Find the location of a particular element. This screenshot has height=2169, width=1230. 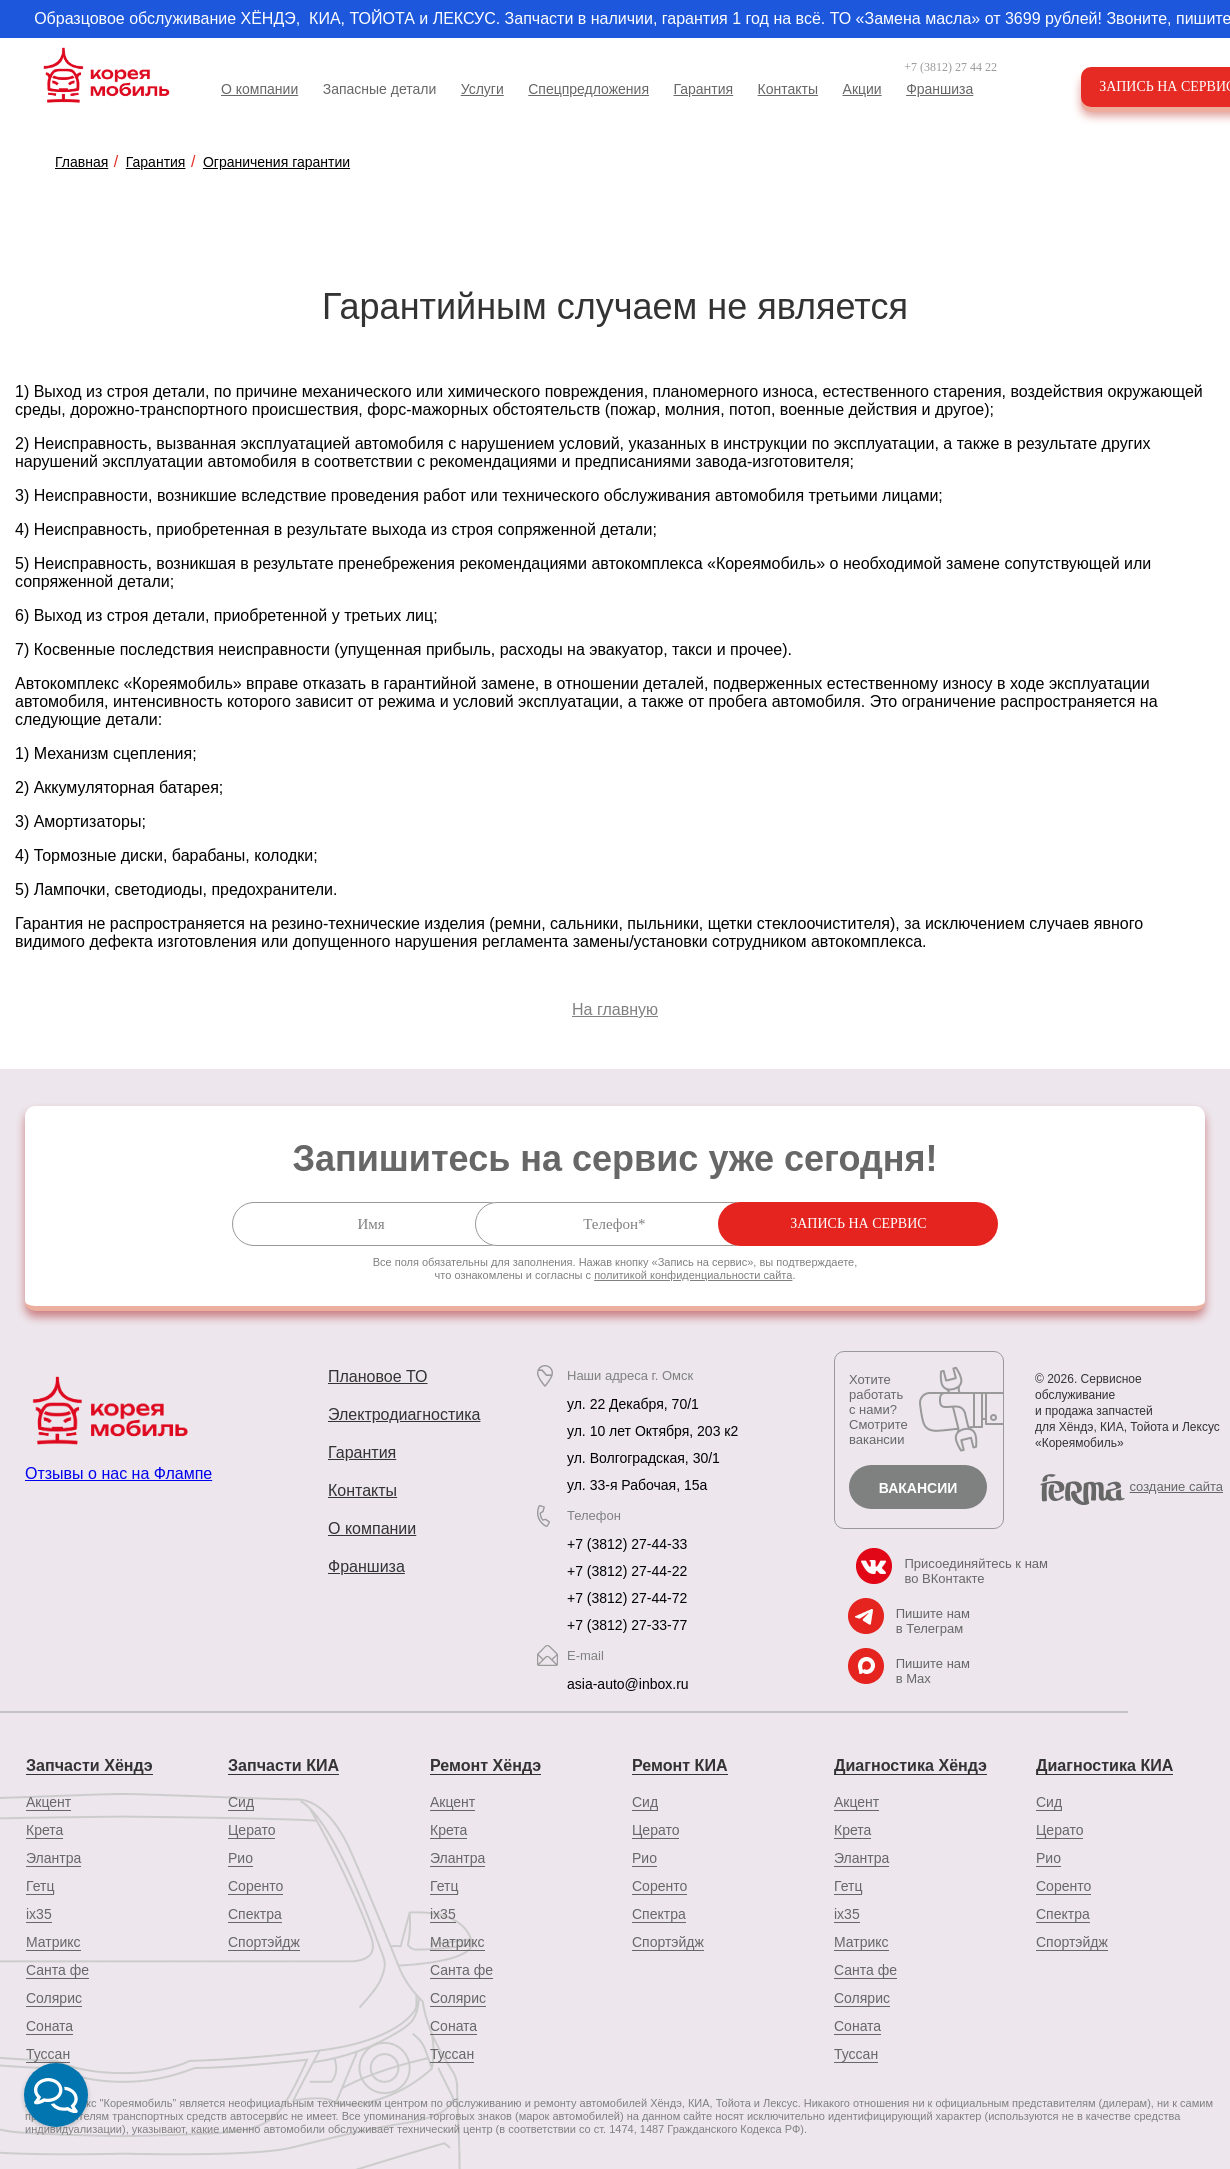

Матрикс is located at coordinates (53, 1941).